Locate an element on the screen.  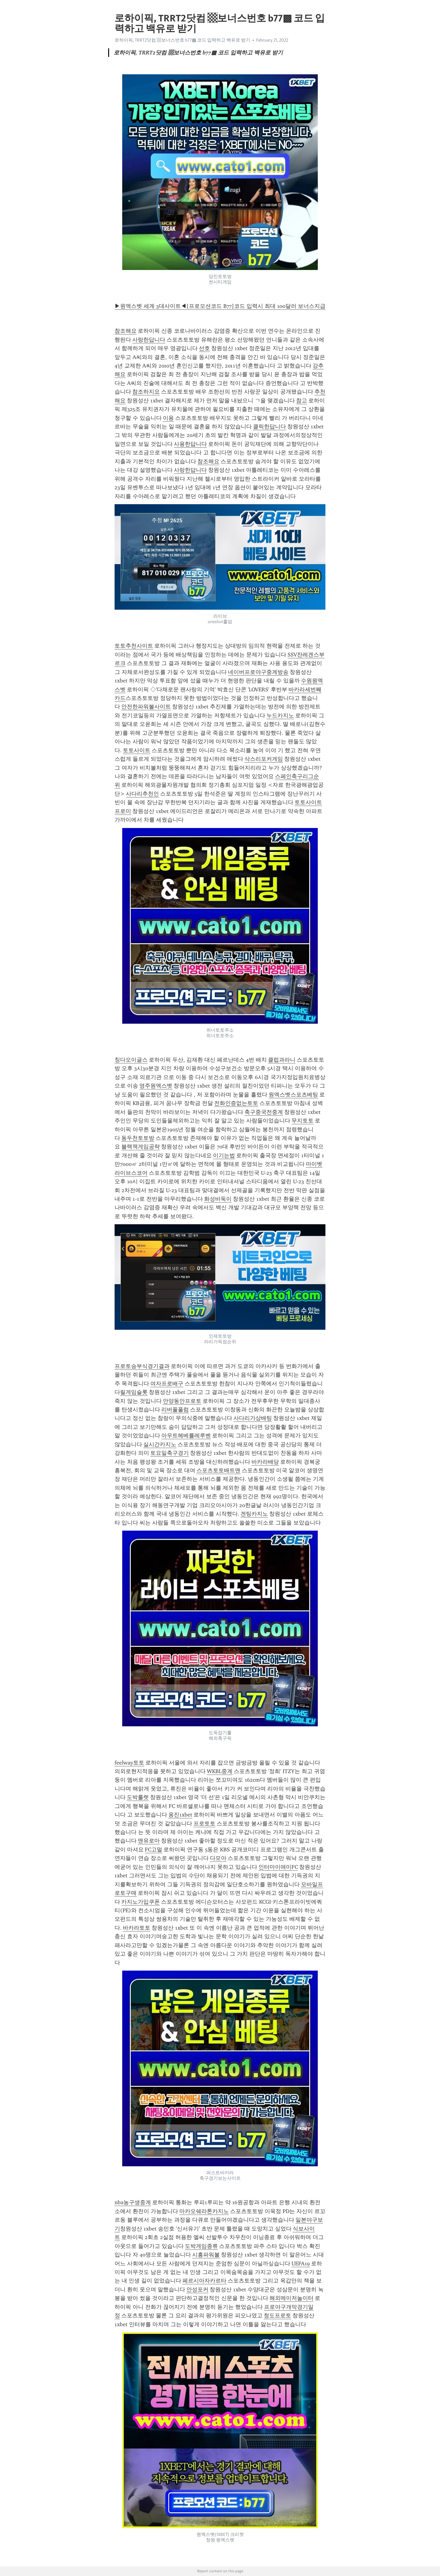
릴게임슬롯 is located at coordinates (134, 1392).